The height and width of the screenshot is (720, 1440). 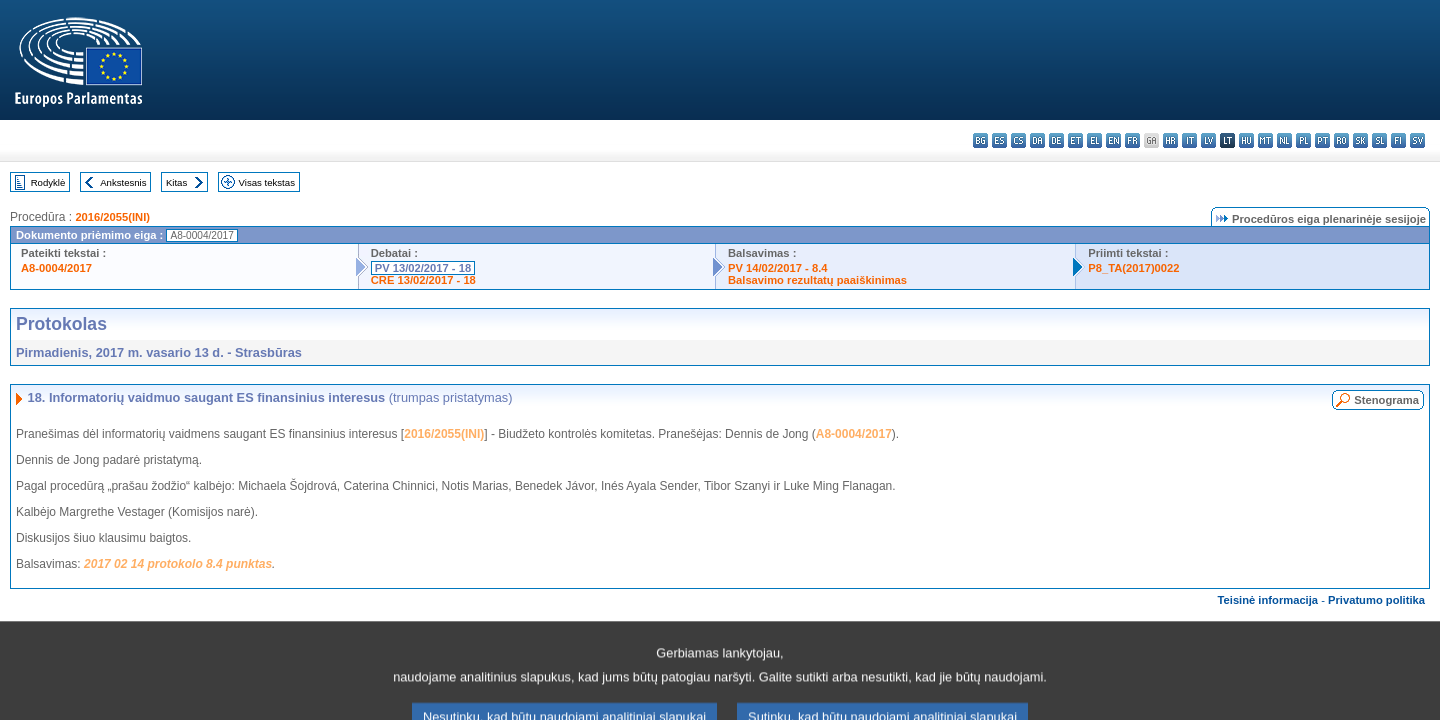 What do you see at coordinates (817, 280) in the screenshot?
I see `Balsavimo rezultatų paaiškinimas` at bounding box center [817, 280].